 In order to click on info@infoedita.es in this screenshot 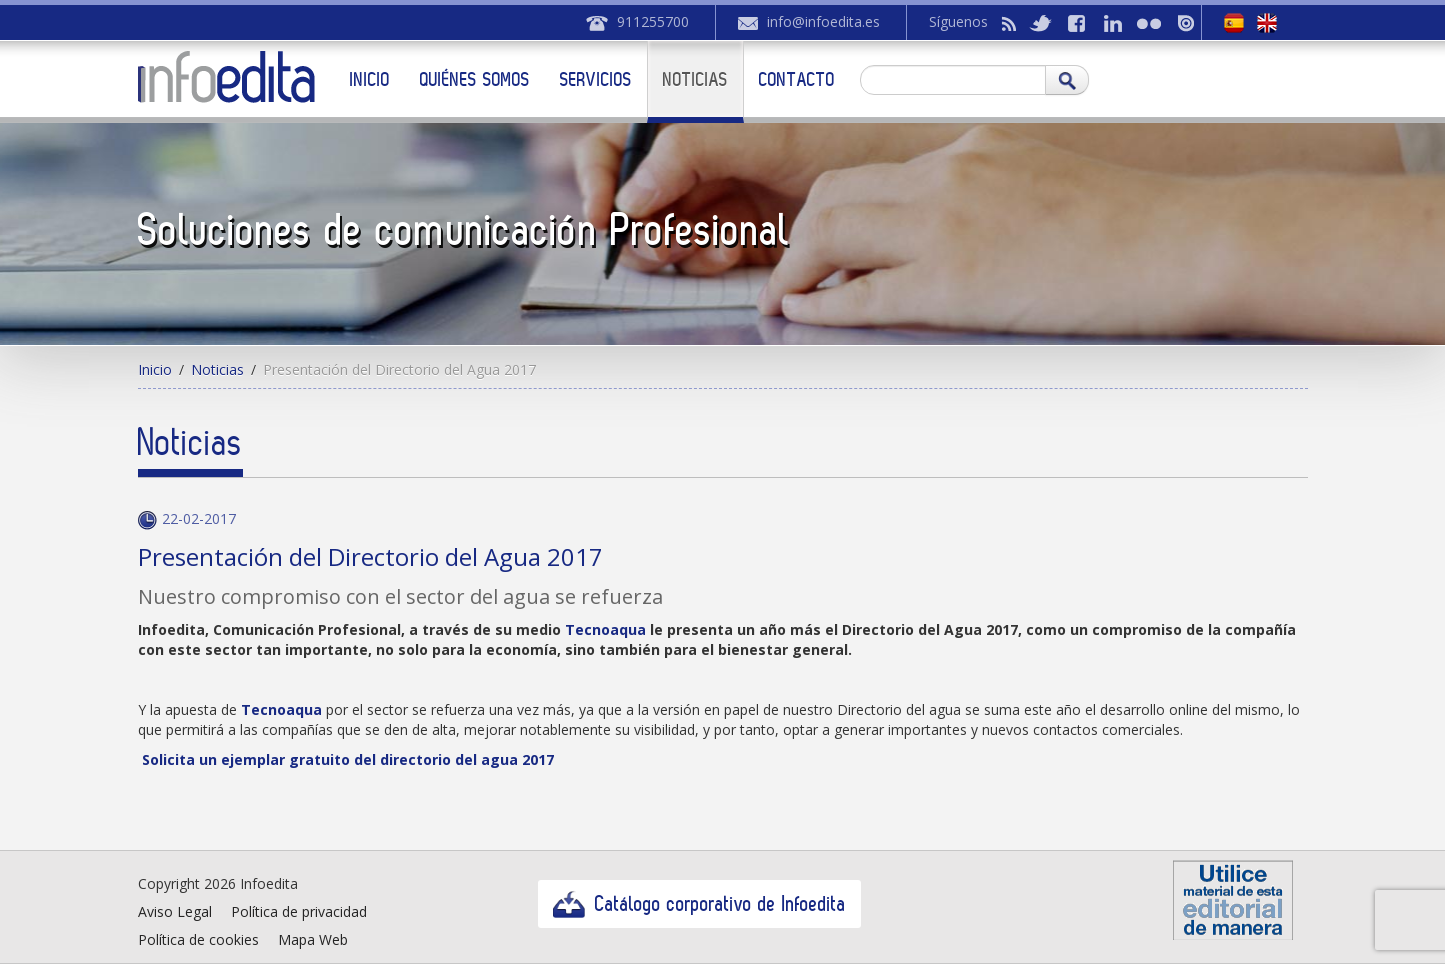, I will do `click(823, 21)`.